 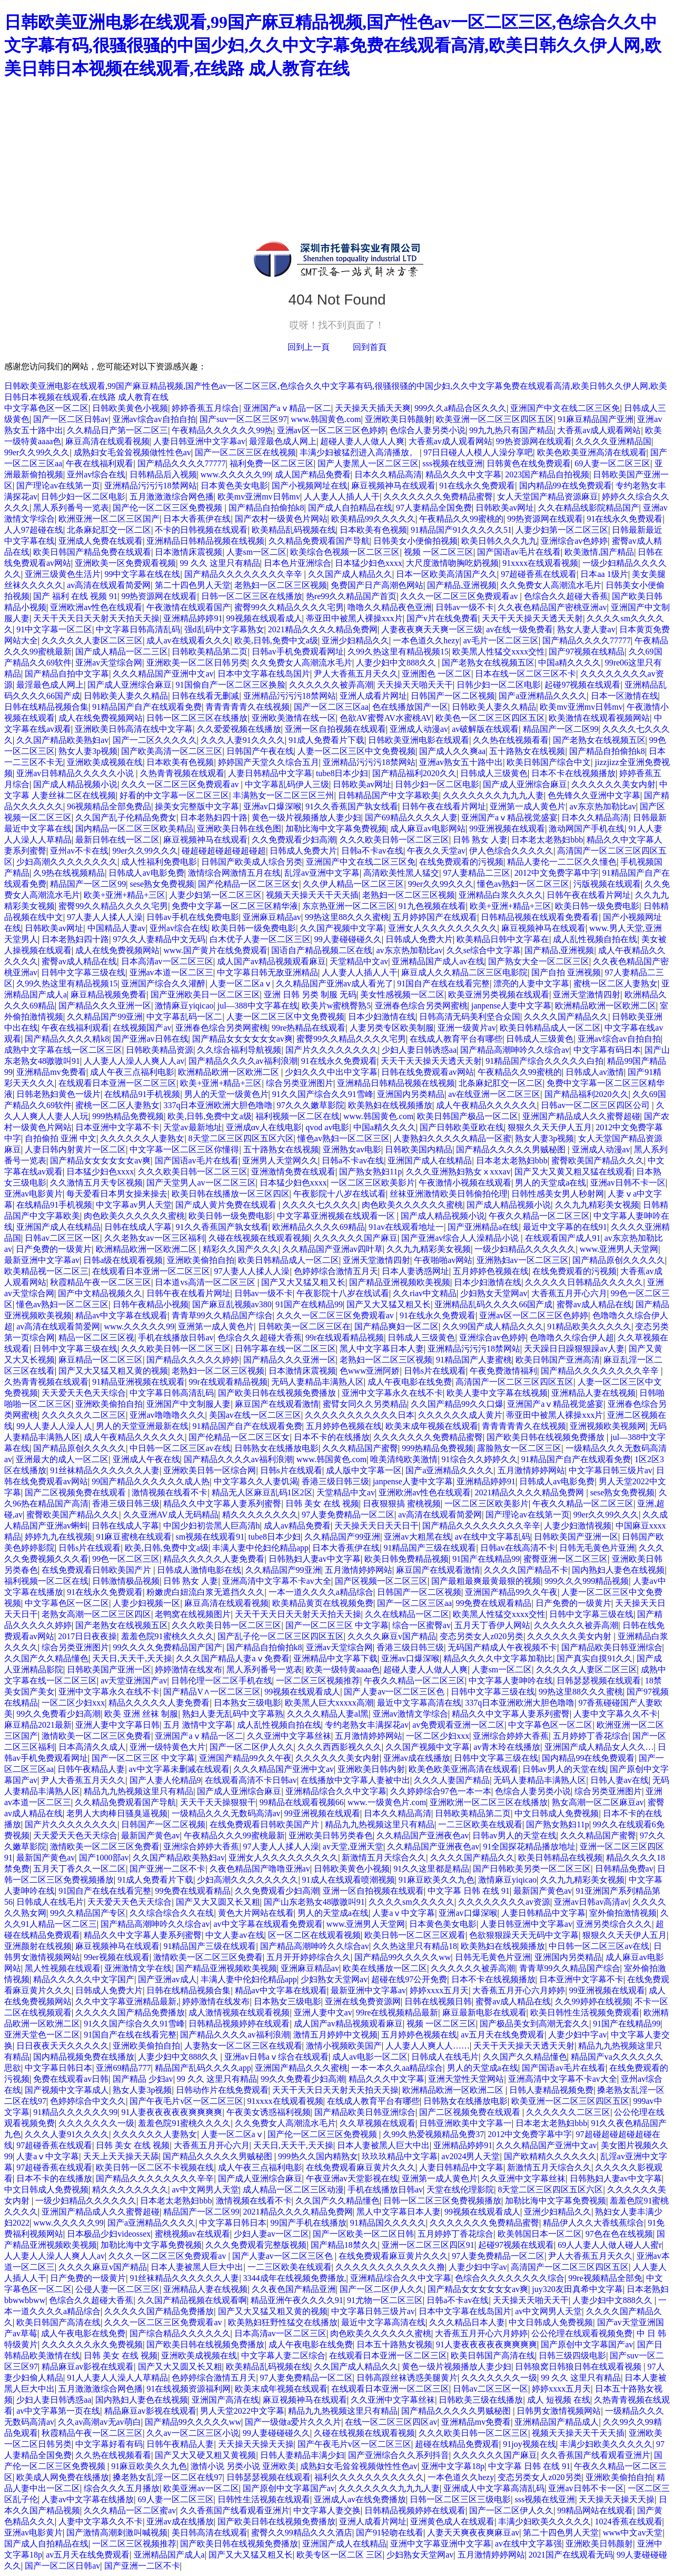 I want to click on 人妻av中文字幕在线播放, so click(x=88, y=2499).